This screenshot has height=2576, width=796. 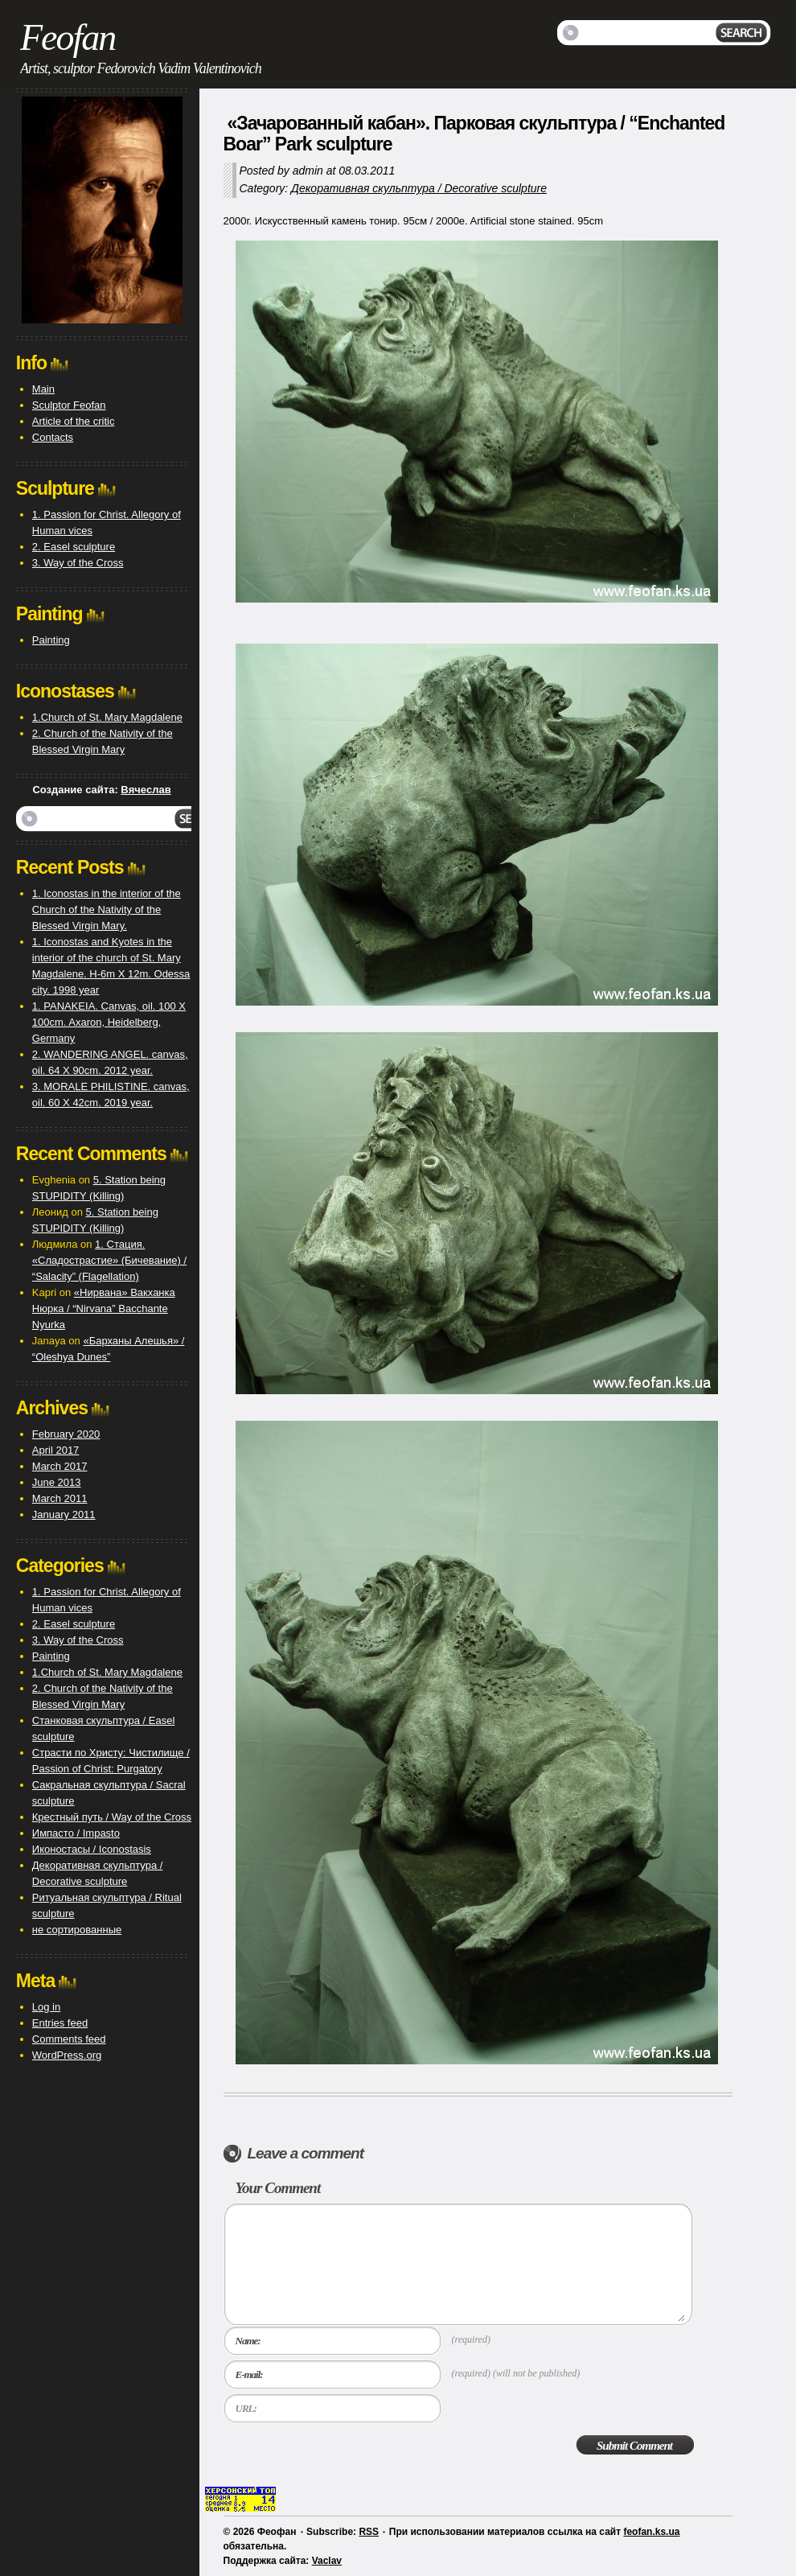 What do you see at coordinates (78, 563) in the screenshot?
I see `3. Way of the Cross` at bounding box center [78, 563].